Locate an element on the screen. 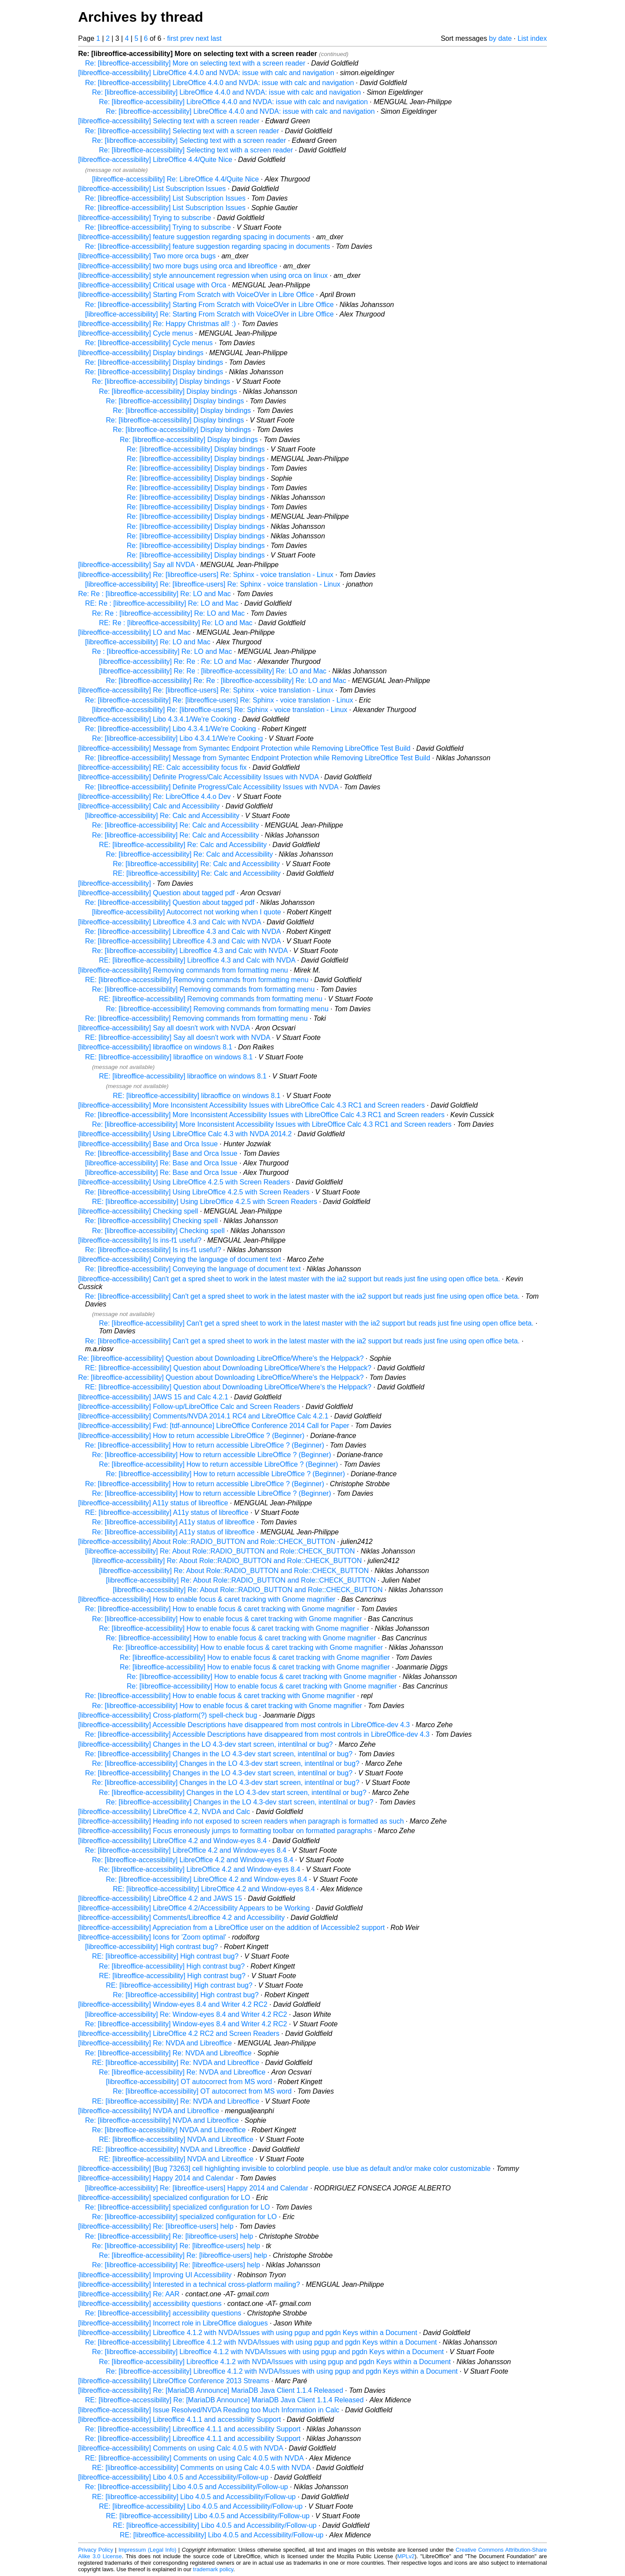 This screenshot has height=2576, width=625. [libreoffice-accessibility] Cycle menus is located at coordinates (135, 333).